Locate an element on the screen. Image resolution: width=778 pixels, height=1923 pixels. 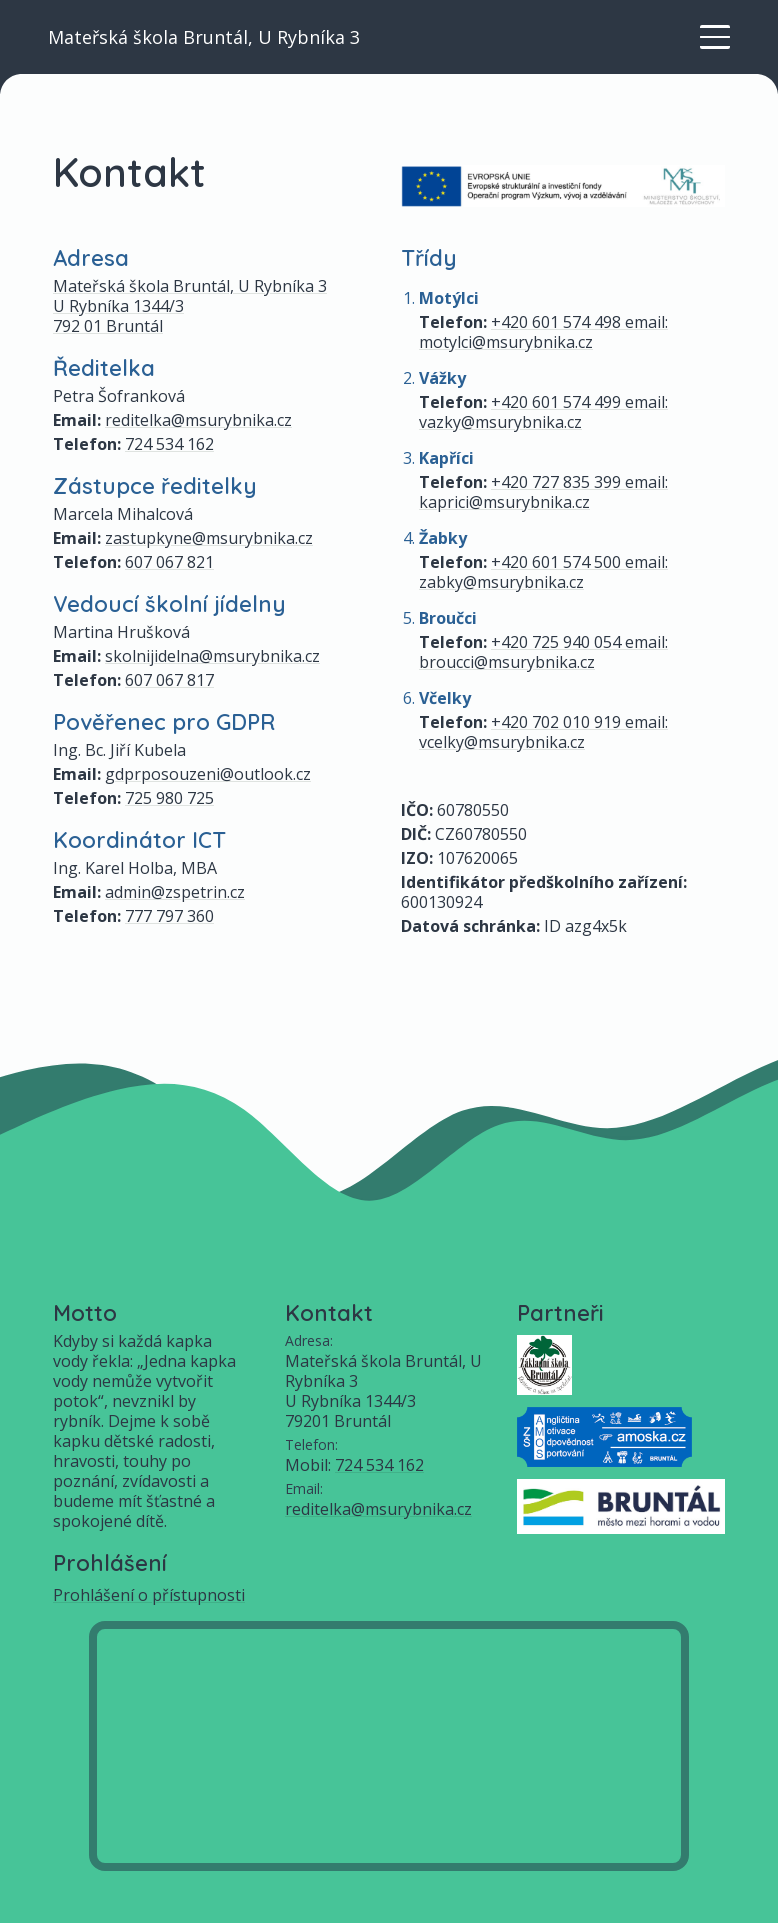
admin@zspetrin.cz is located at coordinates (175, 892).